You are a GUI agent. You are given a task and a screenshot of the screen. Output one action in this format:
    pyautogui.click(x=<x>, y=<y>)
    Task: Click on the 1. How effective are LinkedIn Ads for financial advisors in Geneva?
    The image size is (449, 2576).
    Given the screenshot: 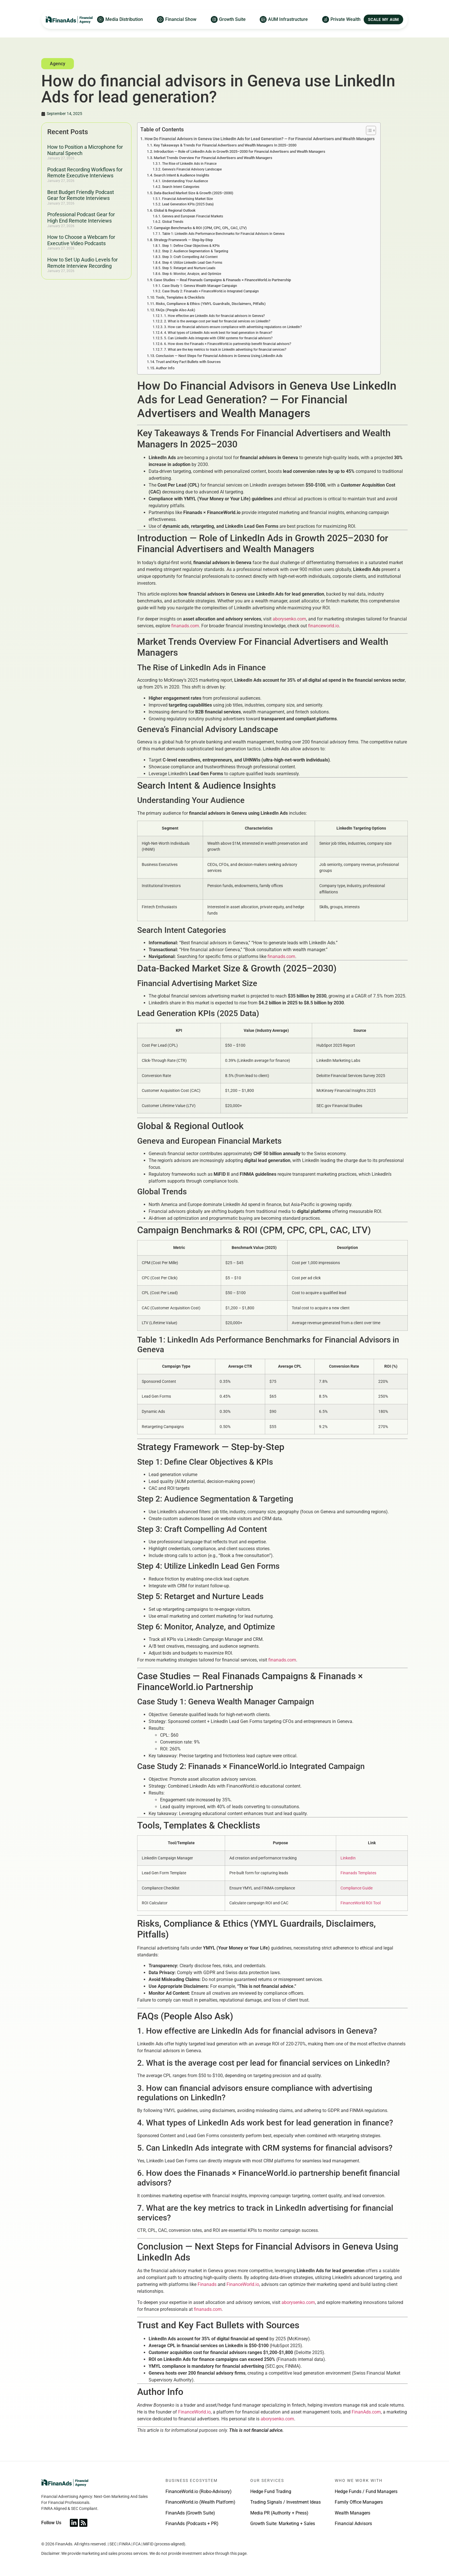 What is the action you would take?
    pyautogui.click(x=214, y=316)
    